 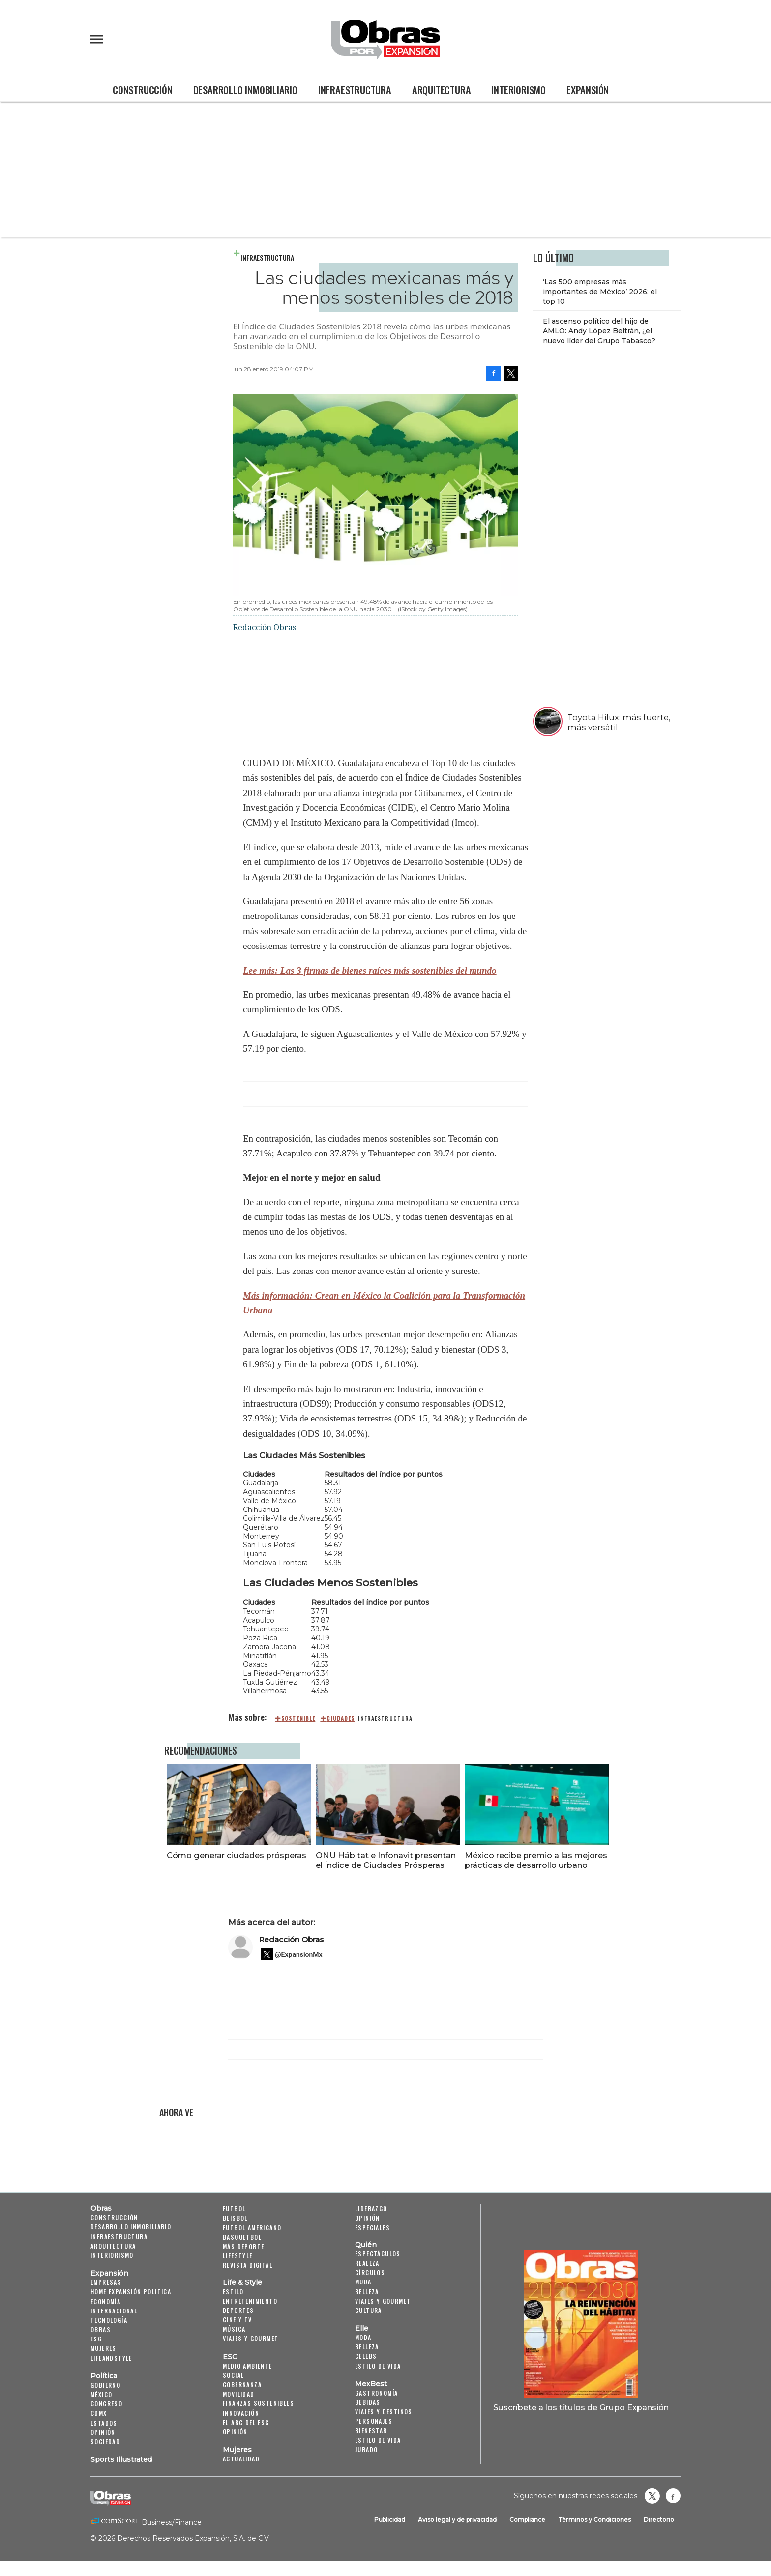 I want to click on Gobierno, so click(x=105, y=2385).